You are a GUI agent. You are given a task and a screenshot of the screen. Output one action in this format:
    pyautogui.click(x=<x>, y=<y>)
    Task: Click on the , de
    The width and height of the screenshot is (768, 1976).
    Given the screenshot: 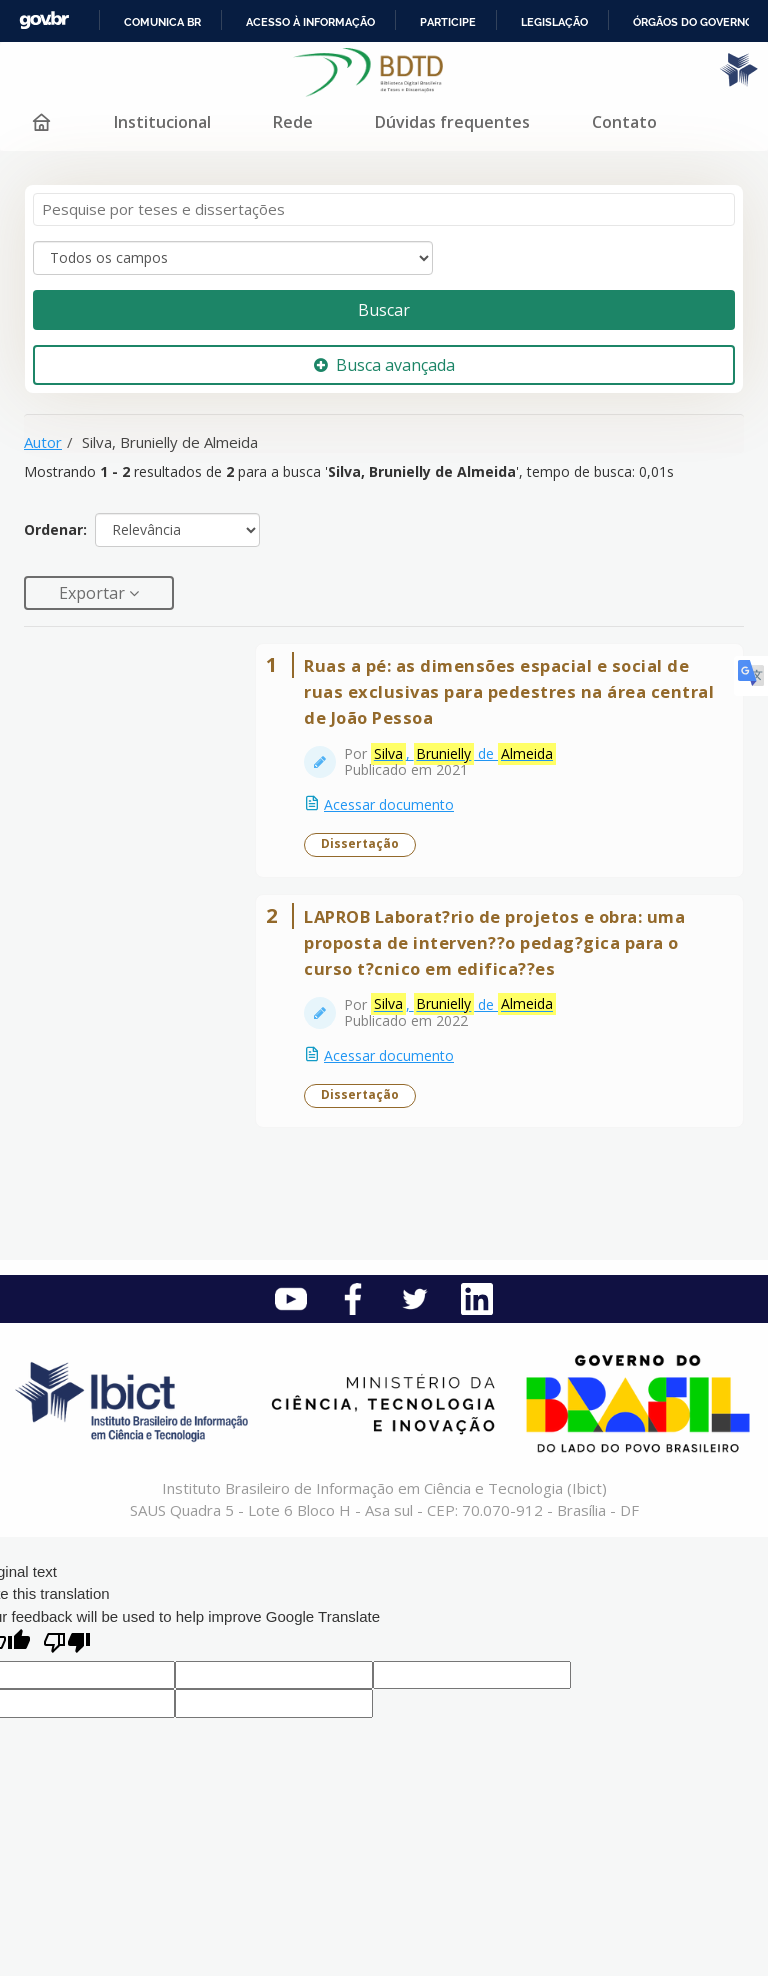 What is the action you would take?
    pyautogui.click(x=463, y=754)
    